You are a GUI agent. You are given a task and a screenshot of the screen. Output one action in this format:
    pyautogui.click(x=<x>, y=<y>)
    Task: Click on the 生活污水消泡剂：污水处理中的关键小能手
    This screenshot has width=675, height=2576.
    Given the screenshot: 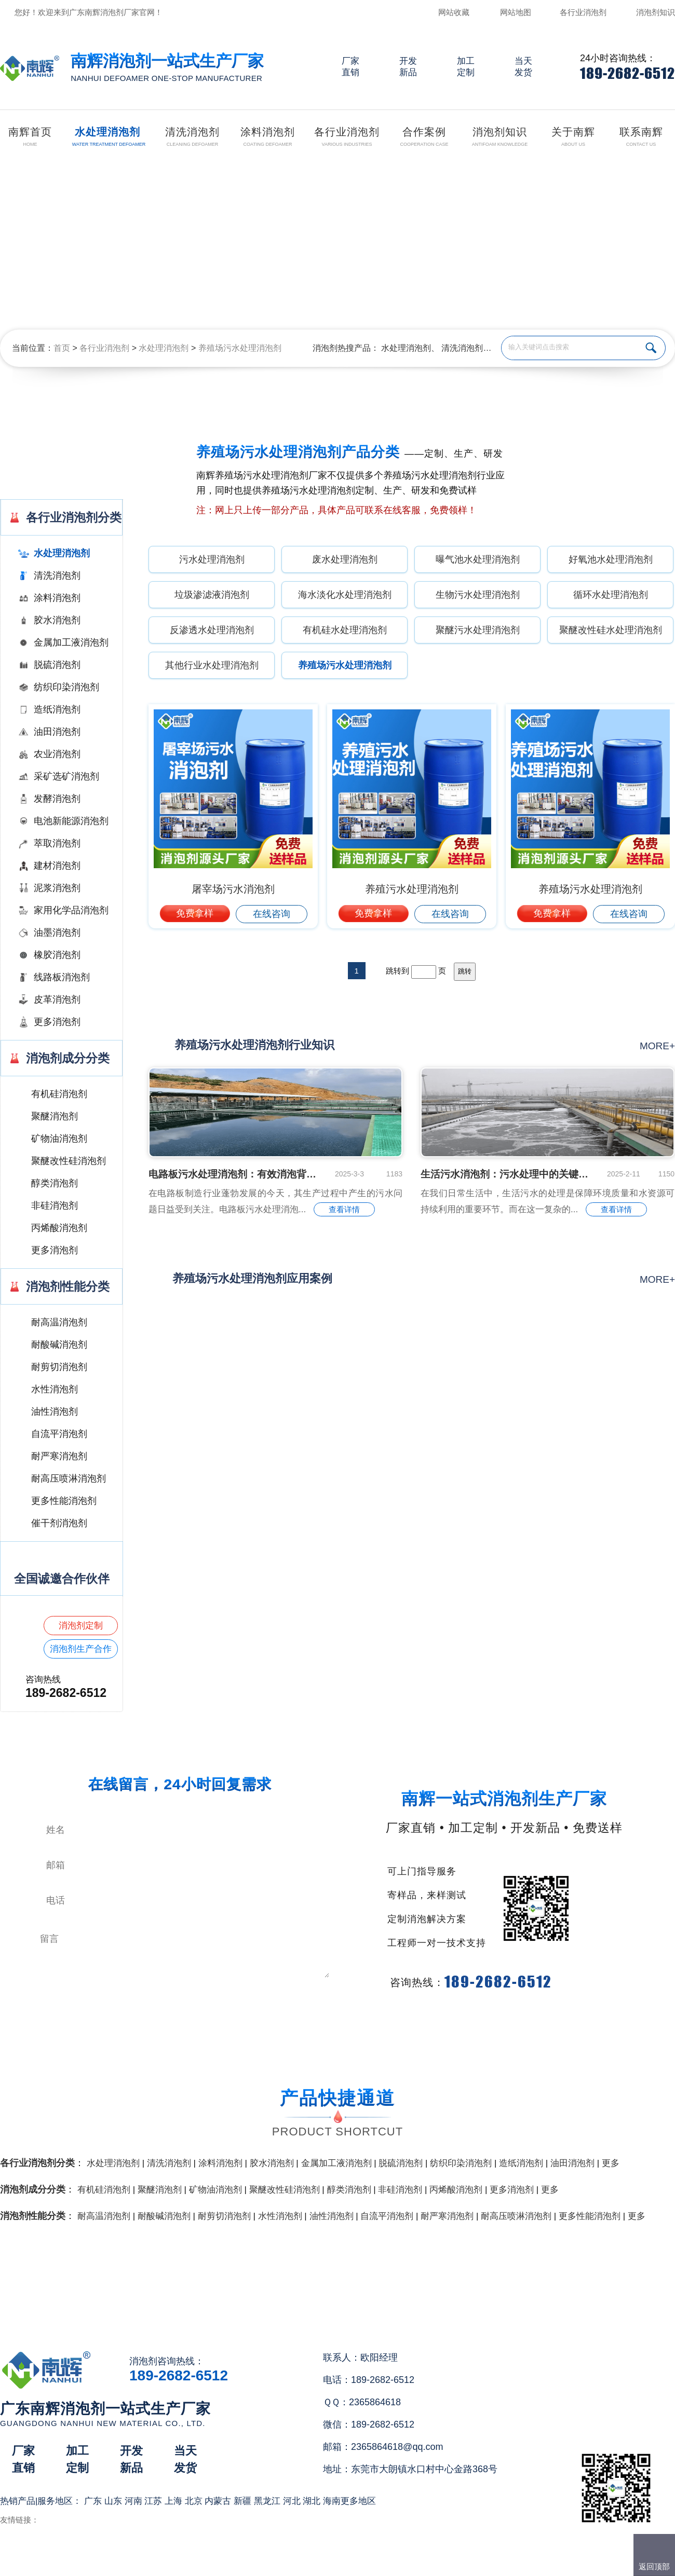 What is the action you would take?
    pyautogui.click(x=506, y=1174)
    